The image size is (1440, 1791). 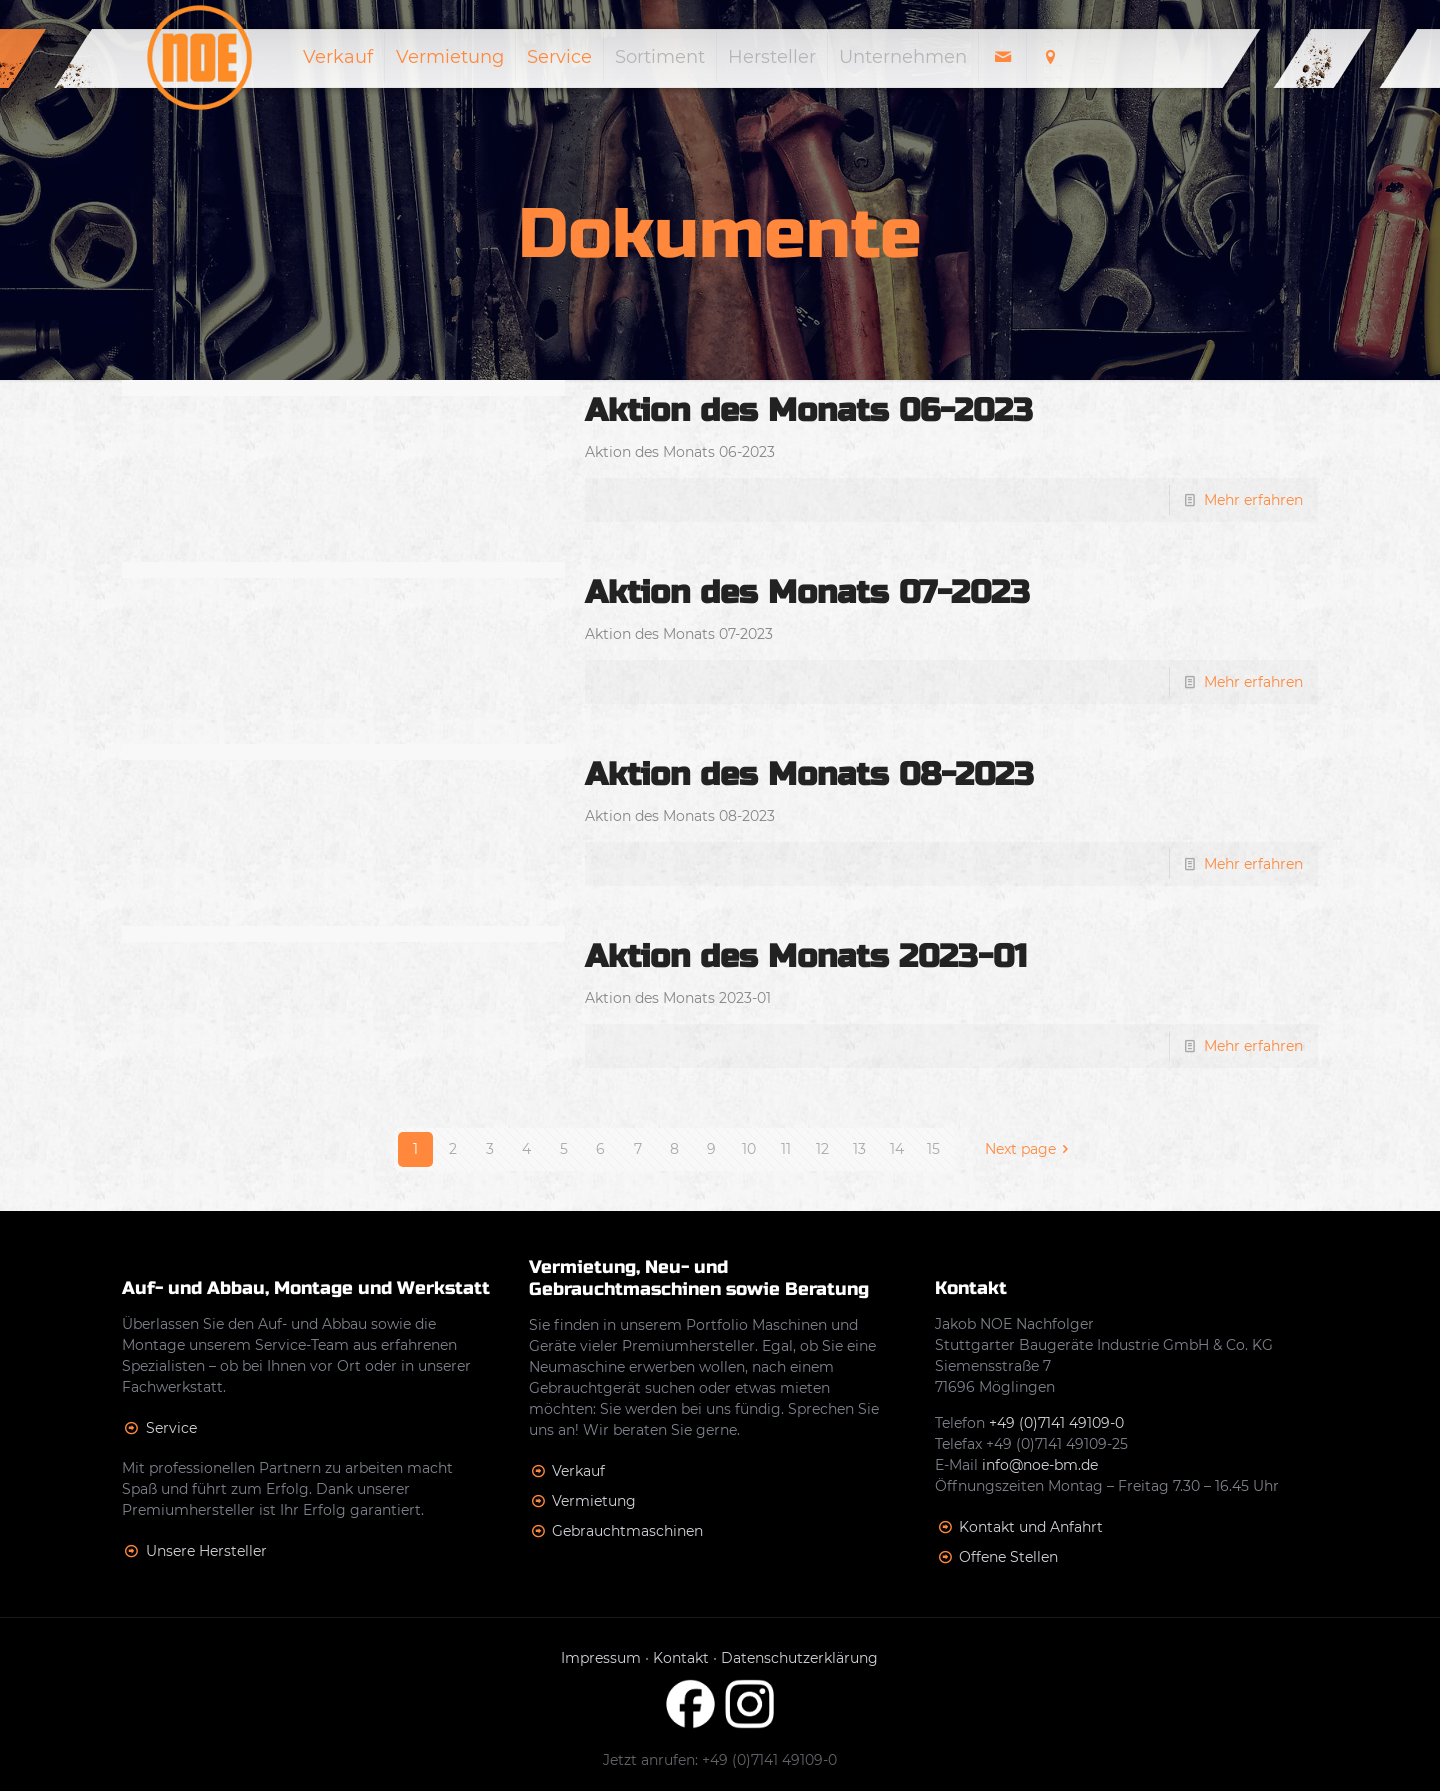 I want to click on Next page, so click(x=1030, y=1149).